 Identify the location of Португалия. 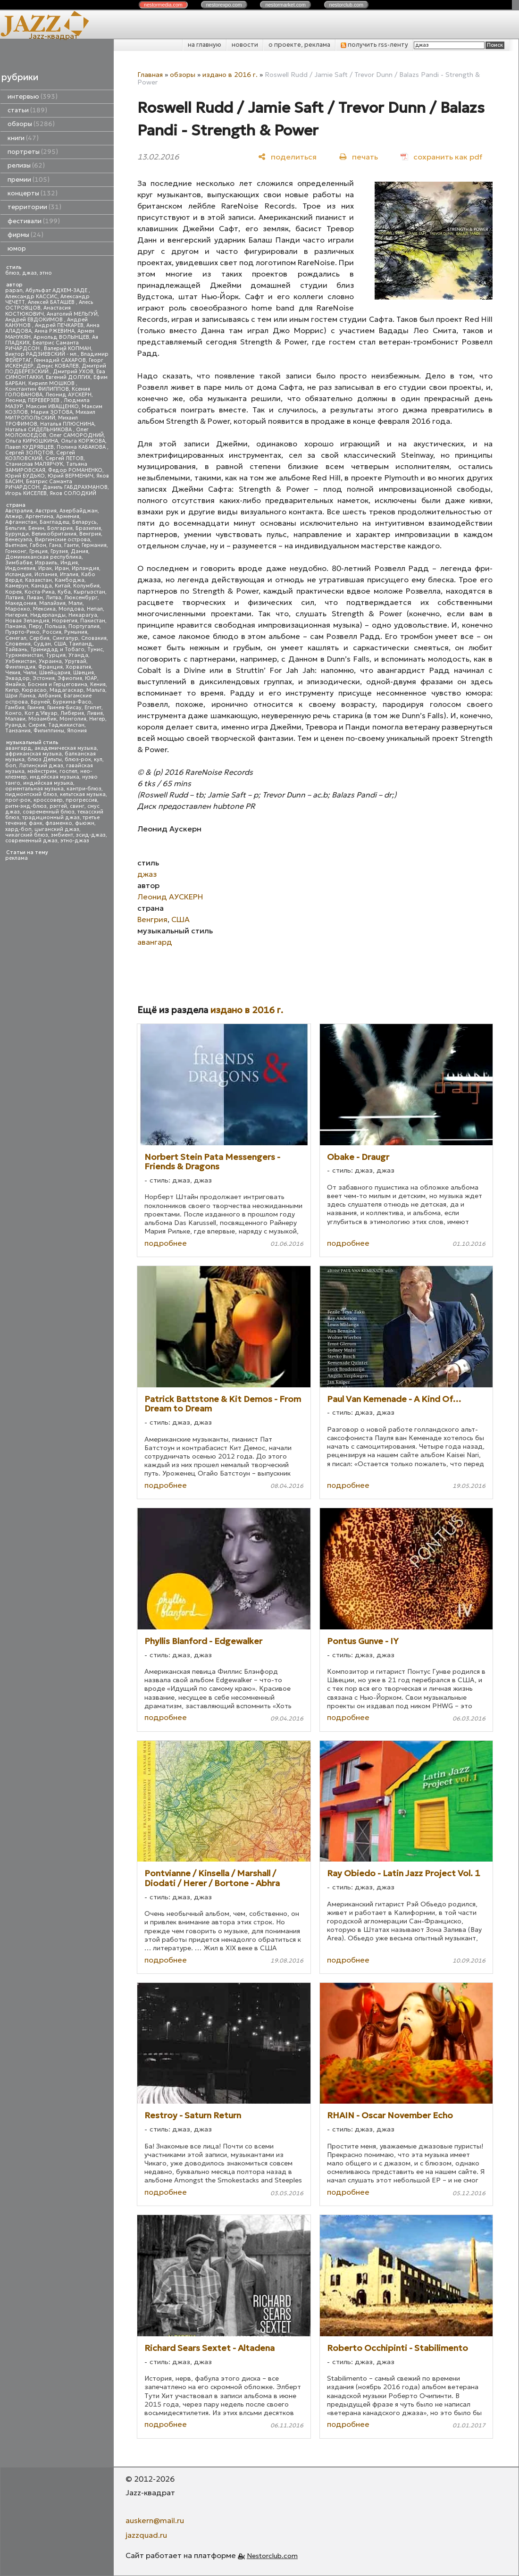
(84, 626).